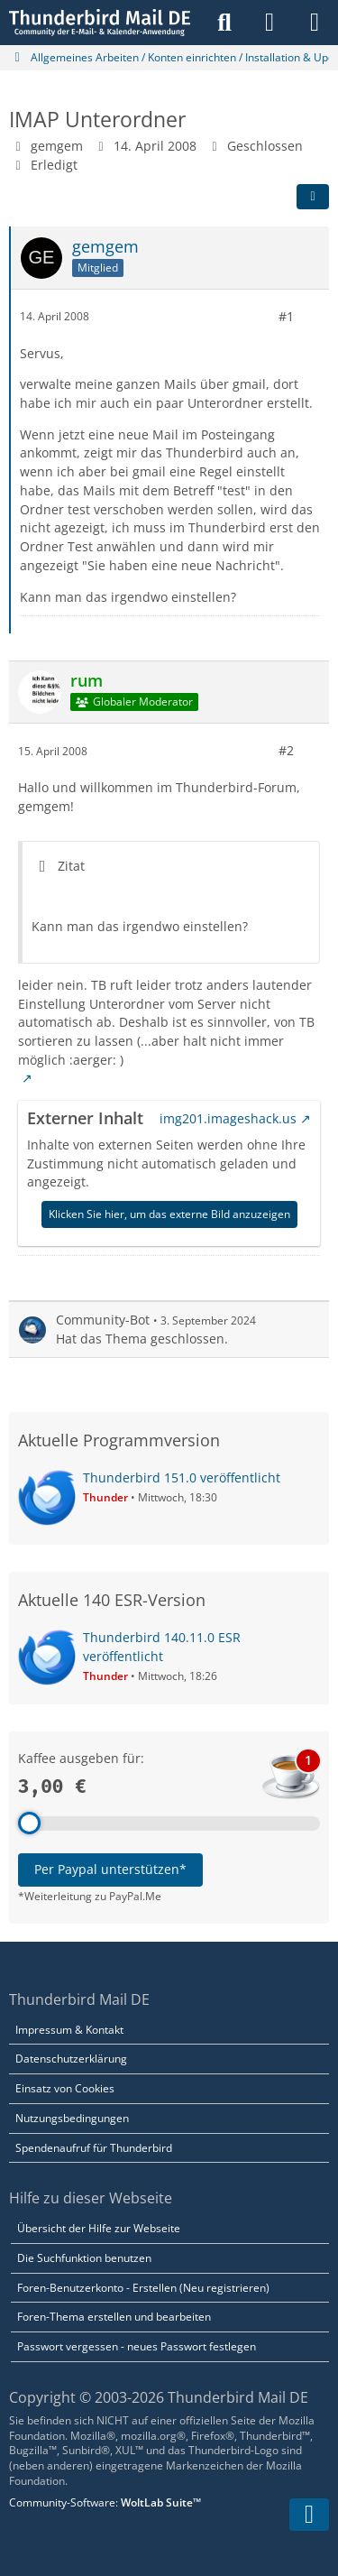 This screenshot has height=2576, width=338. What do you see at coordinates (269, 22) in the screenshot?
I see `[Anmelden]` at bounding box center [269, 22].